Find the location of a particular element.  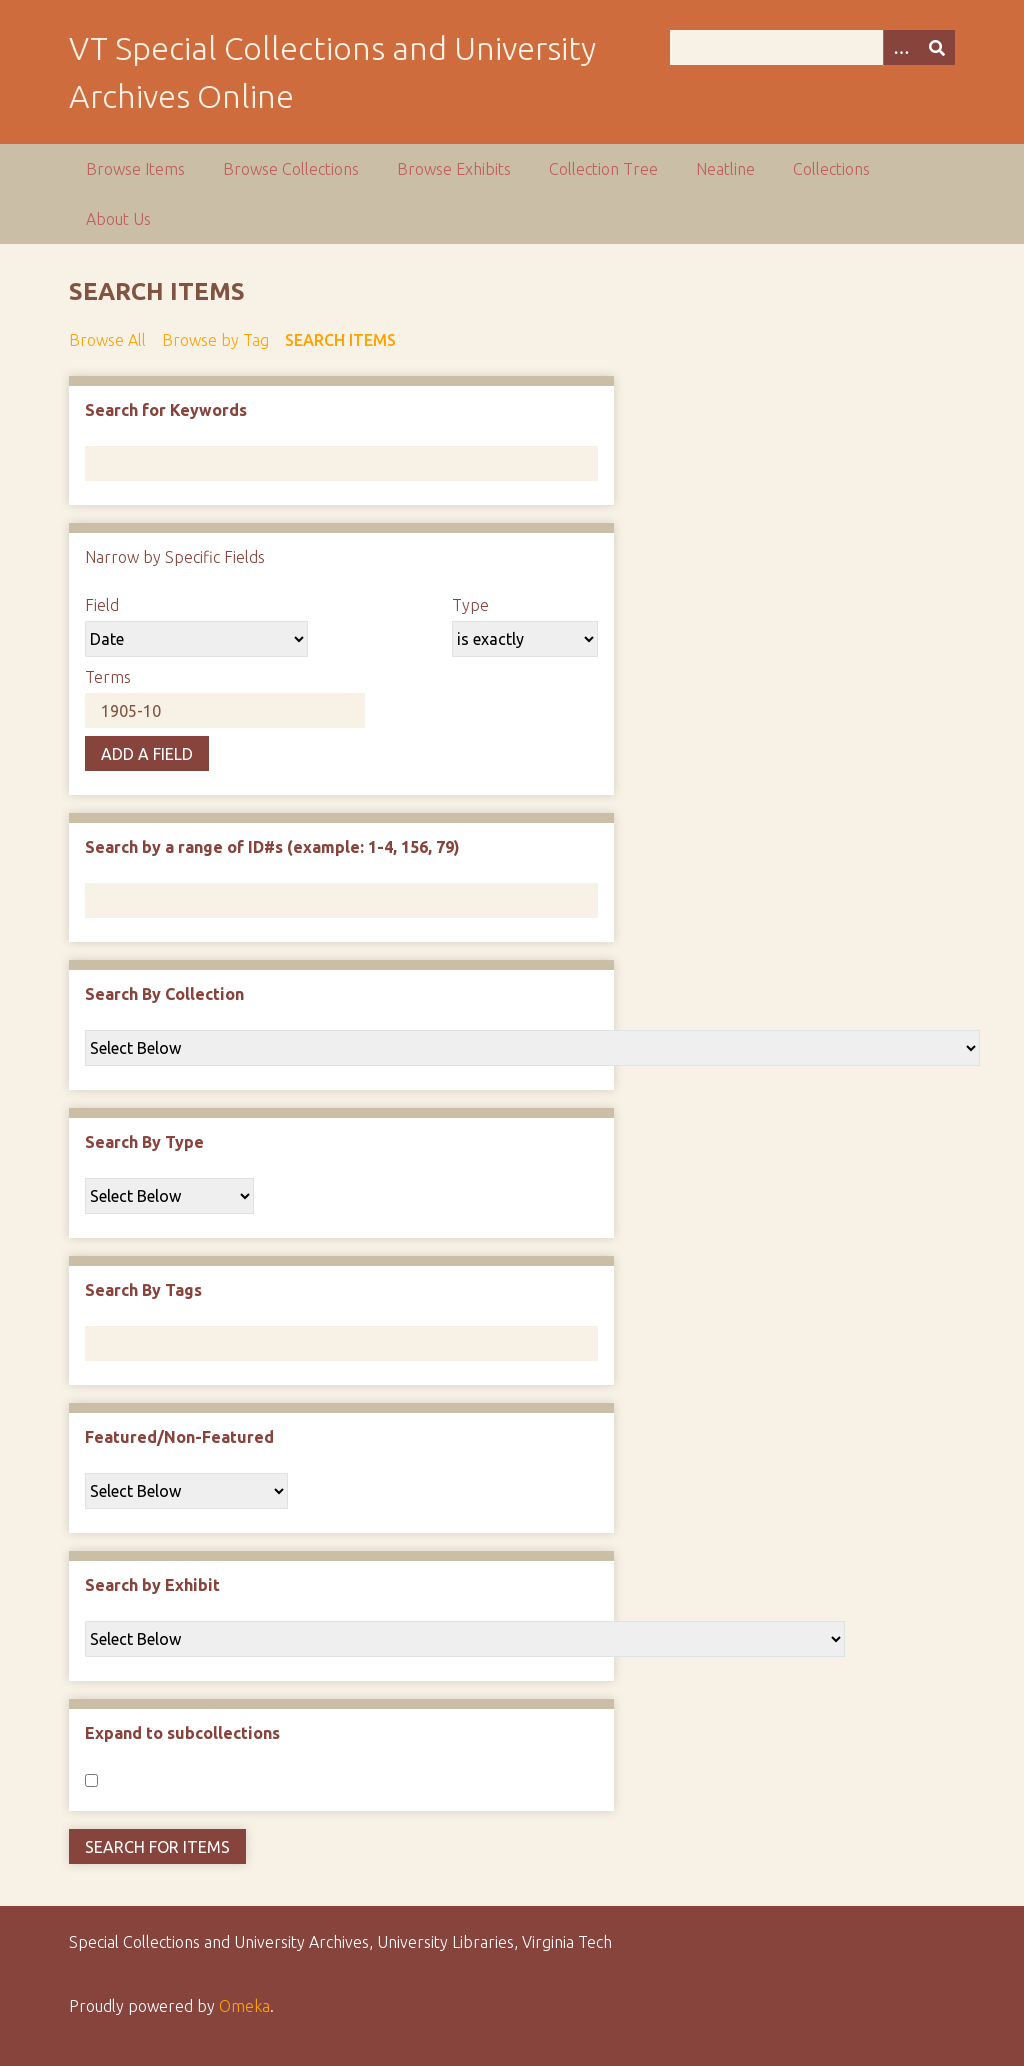

Search Items is located at coordinates (340, 340).